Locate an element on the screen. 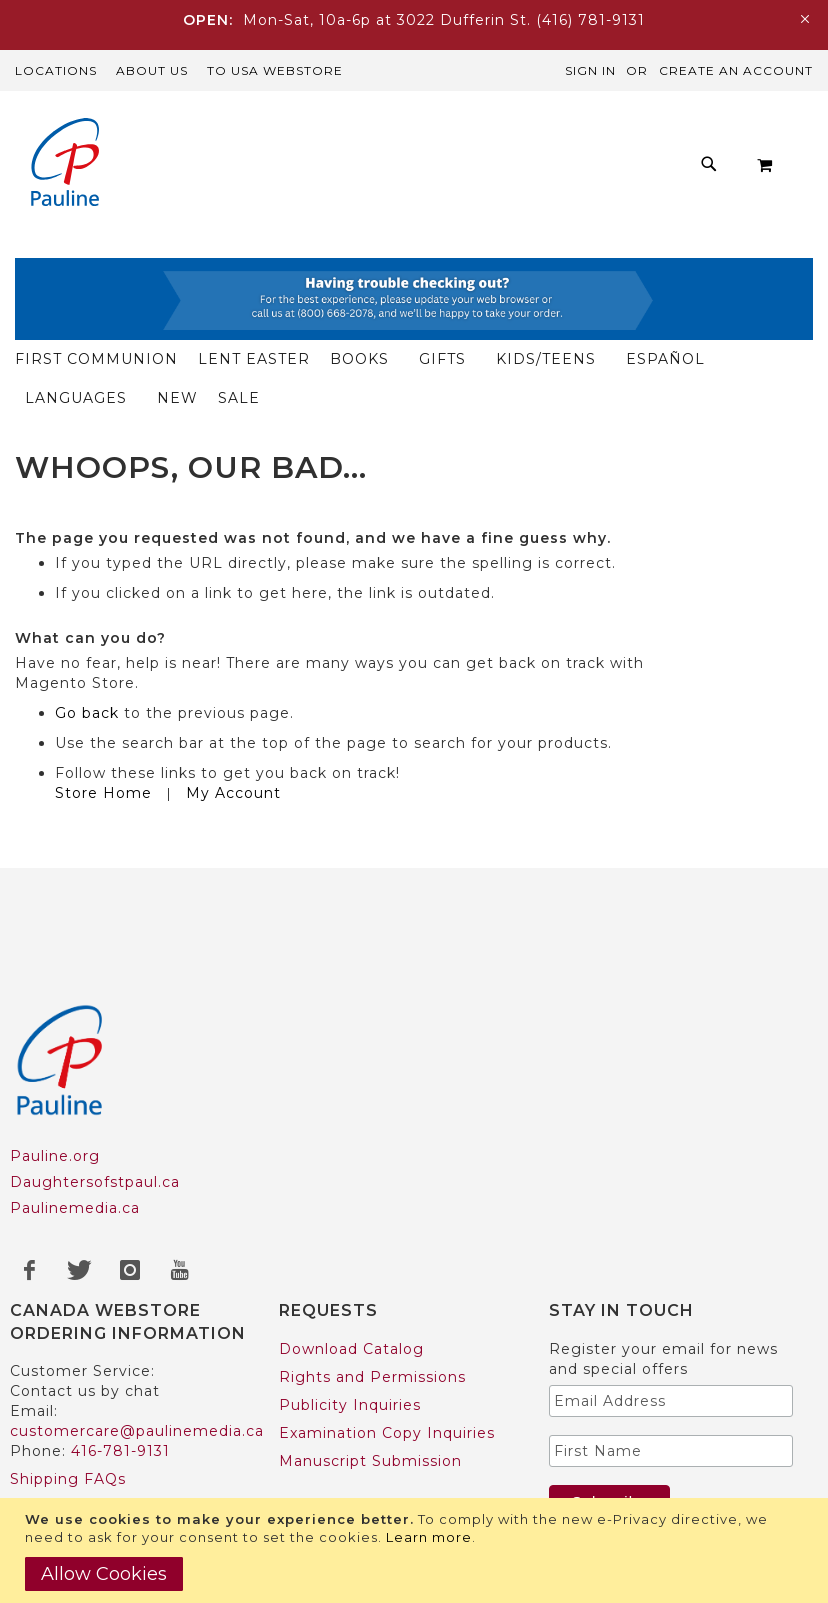 The height and width of the screenshot is (1603, 828). TO USA Webstore is located at coordinates (275, 70).